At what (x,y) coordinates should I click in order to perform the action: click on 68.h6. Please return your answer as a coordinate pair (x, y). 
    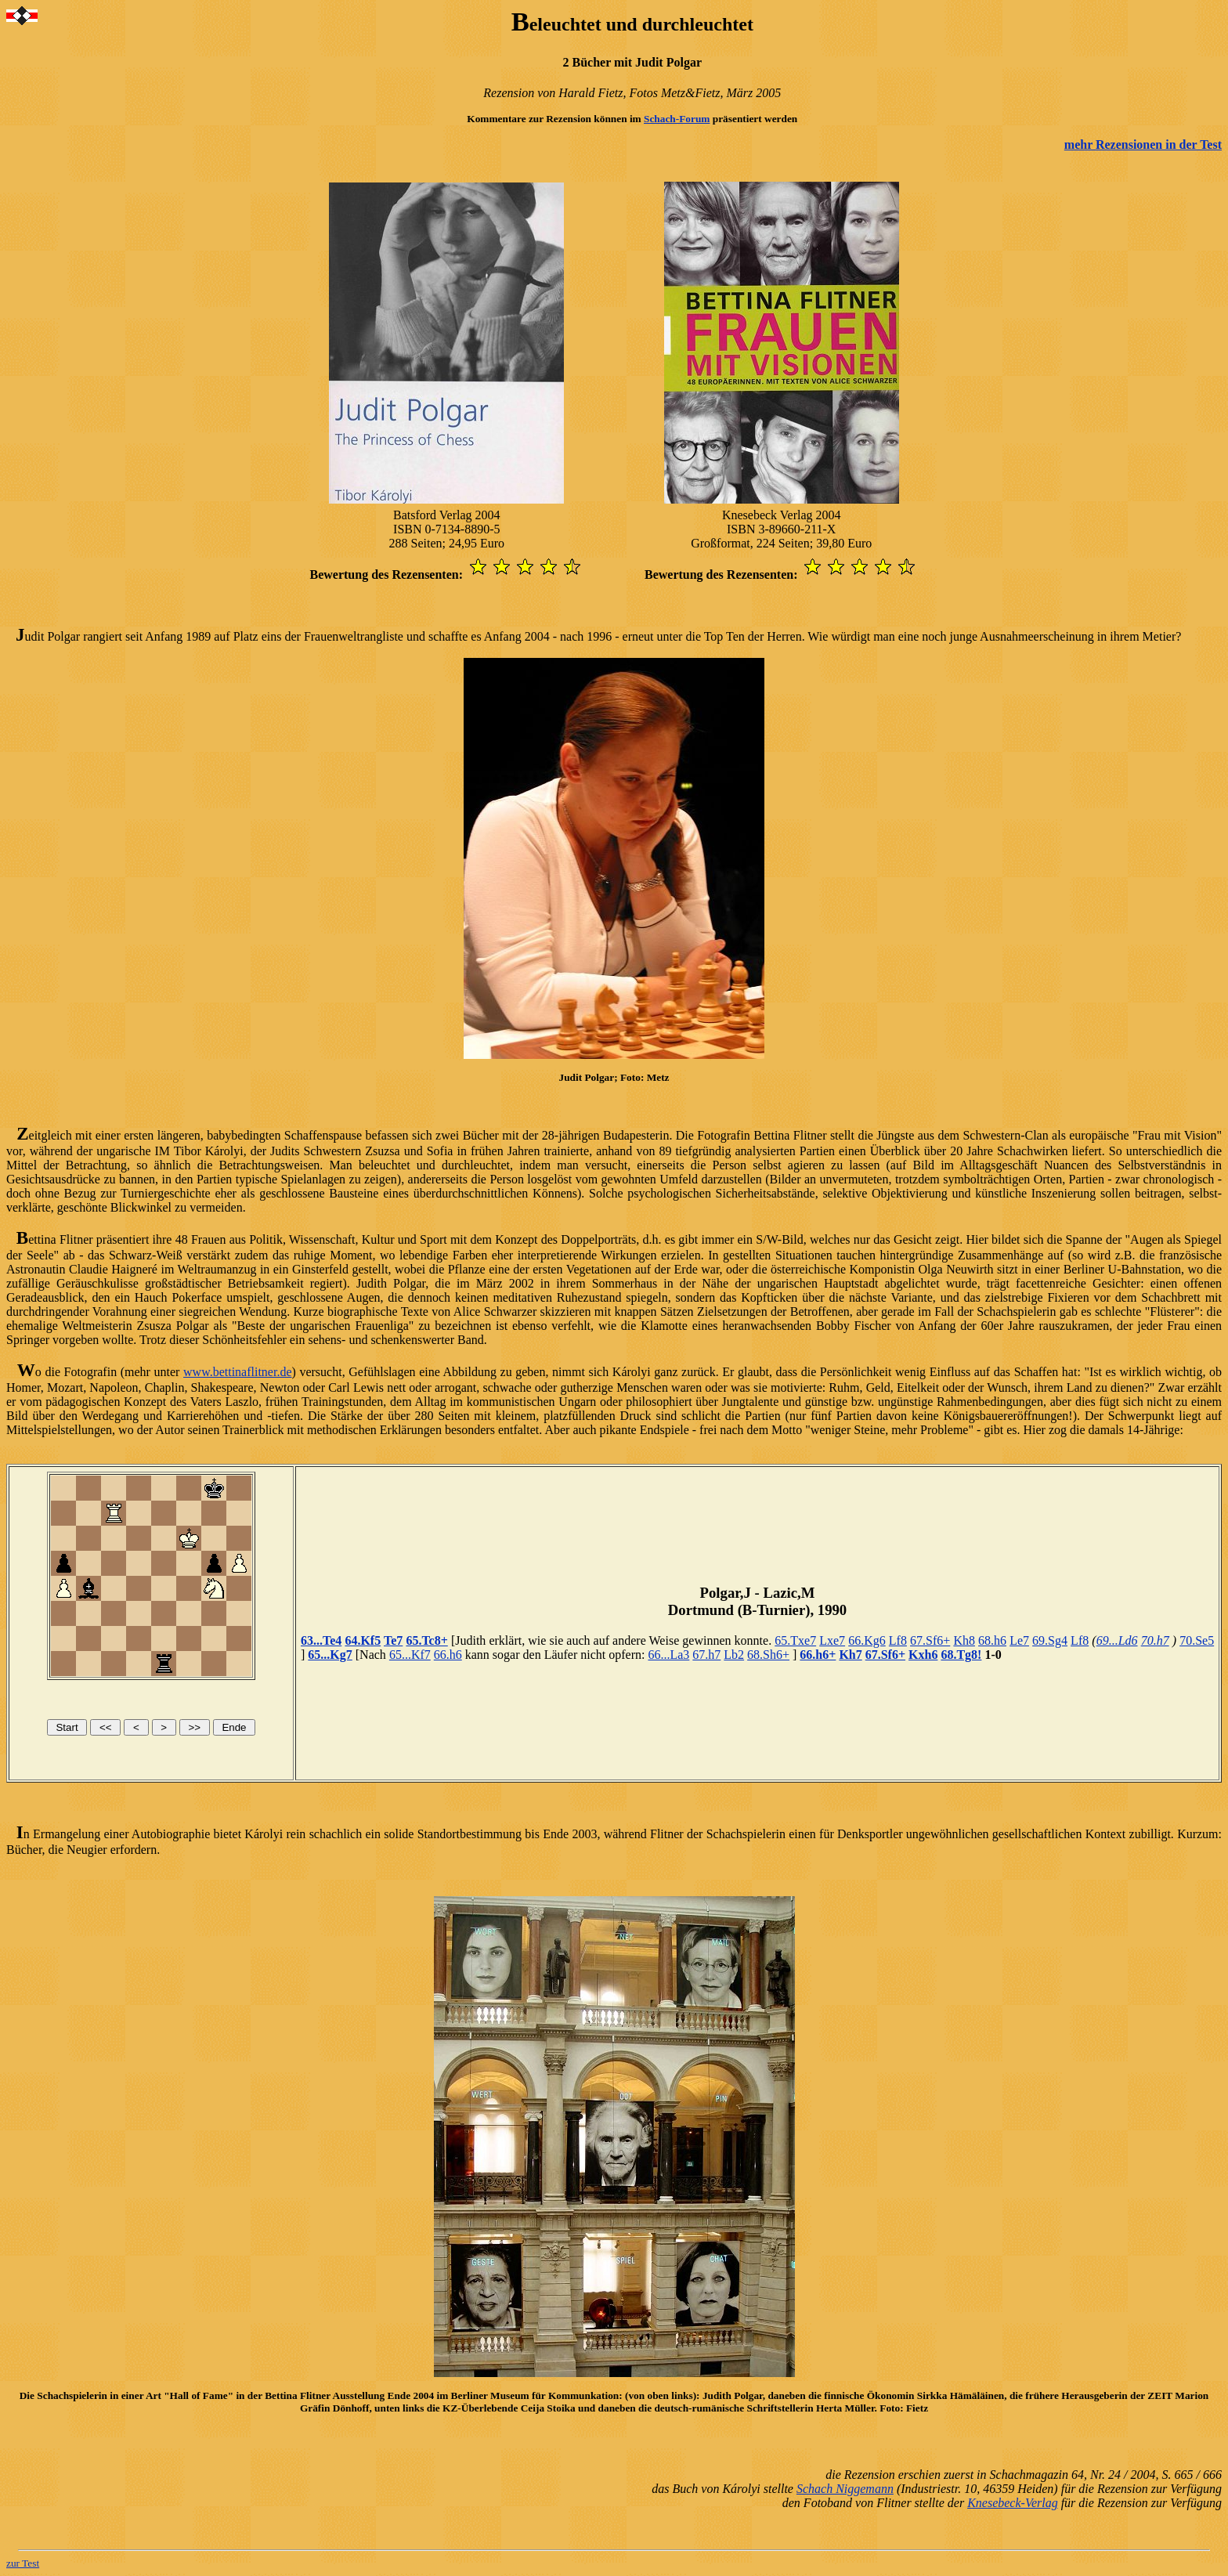
    Looking at the image, I should click on (992, 1640).